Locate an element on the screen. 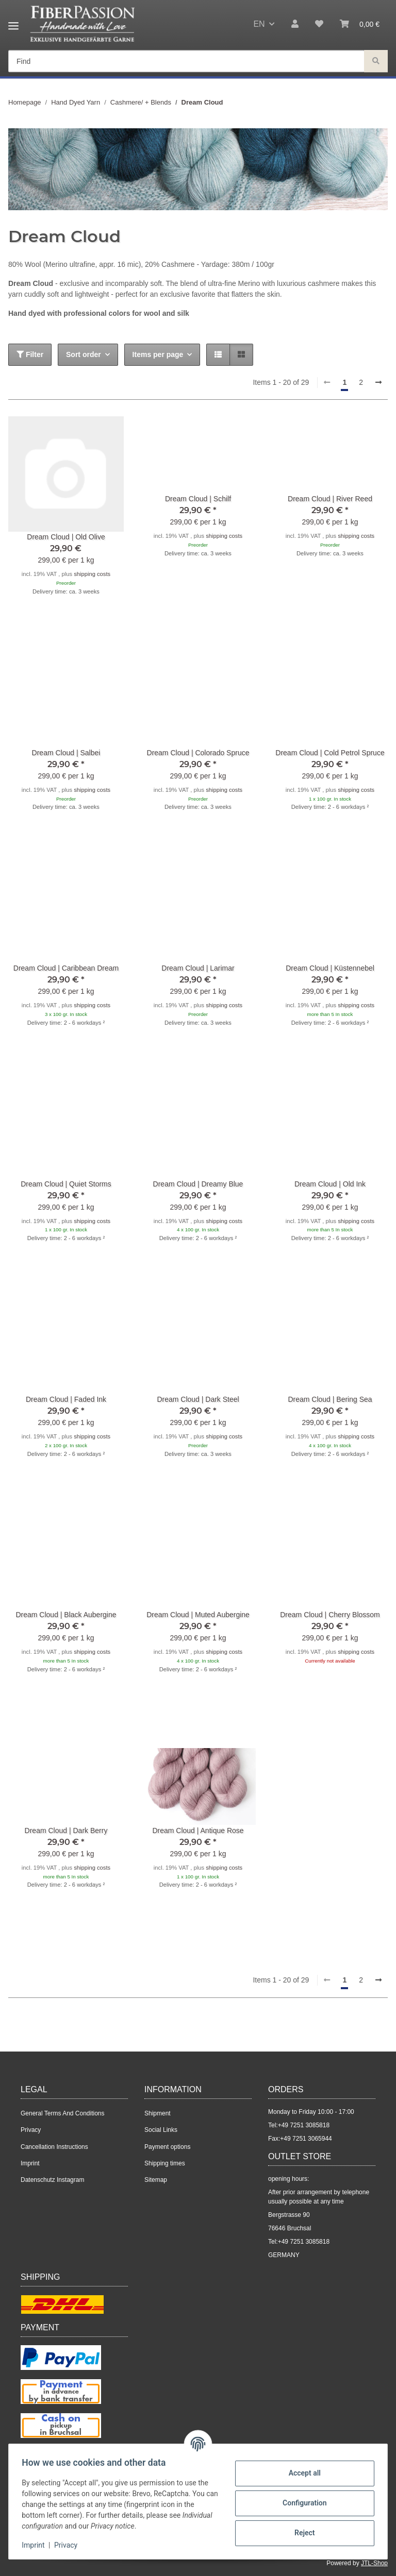  Dream Cloud | Cold Petrol Spruce is located at coordinates (329, 753).